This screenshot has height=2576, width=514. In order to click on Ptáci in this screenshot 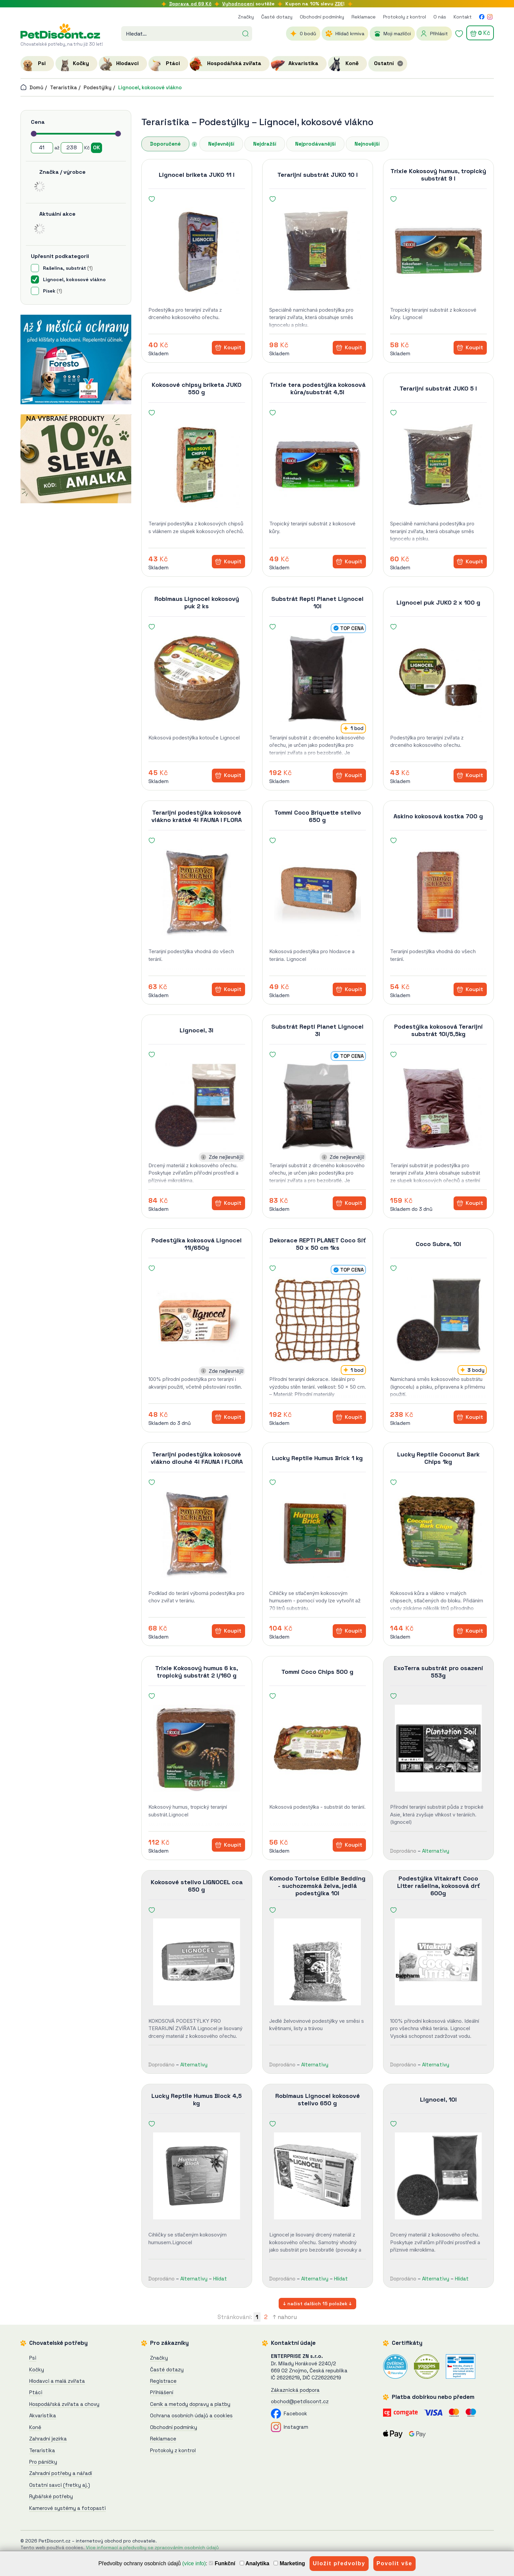, I will do `click(35, 2392)`.